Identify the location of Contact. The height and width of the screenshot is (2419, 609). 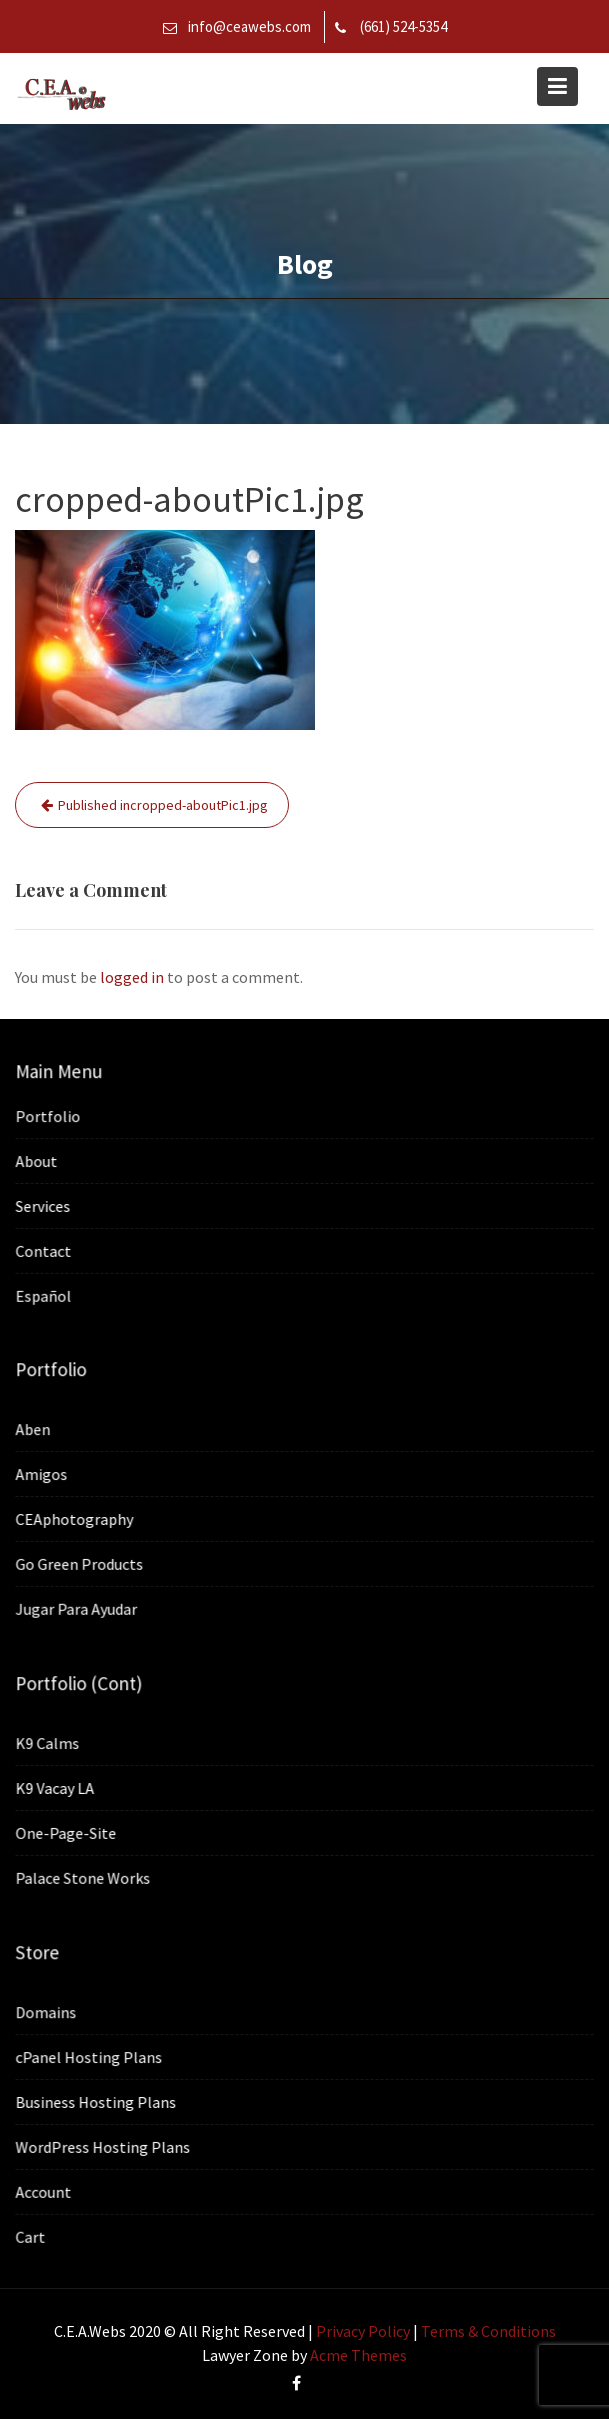
(45, 1250).